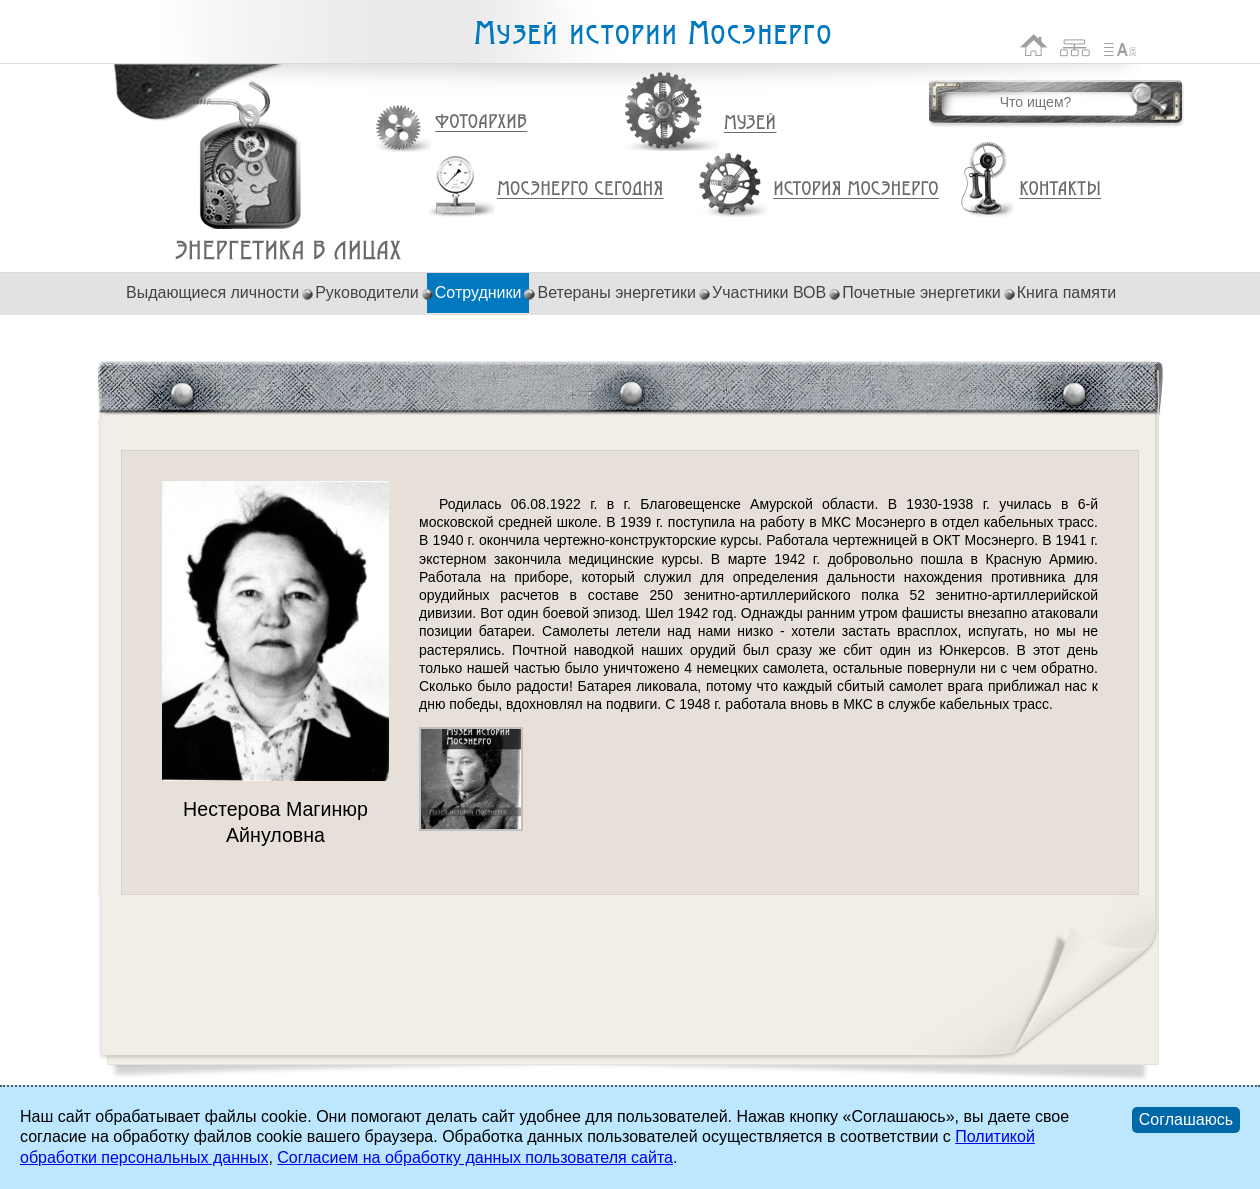  I want to click on Согласием на обработку данных пользователя сайта, so click(475, 1157).